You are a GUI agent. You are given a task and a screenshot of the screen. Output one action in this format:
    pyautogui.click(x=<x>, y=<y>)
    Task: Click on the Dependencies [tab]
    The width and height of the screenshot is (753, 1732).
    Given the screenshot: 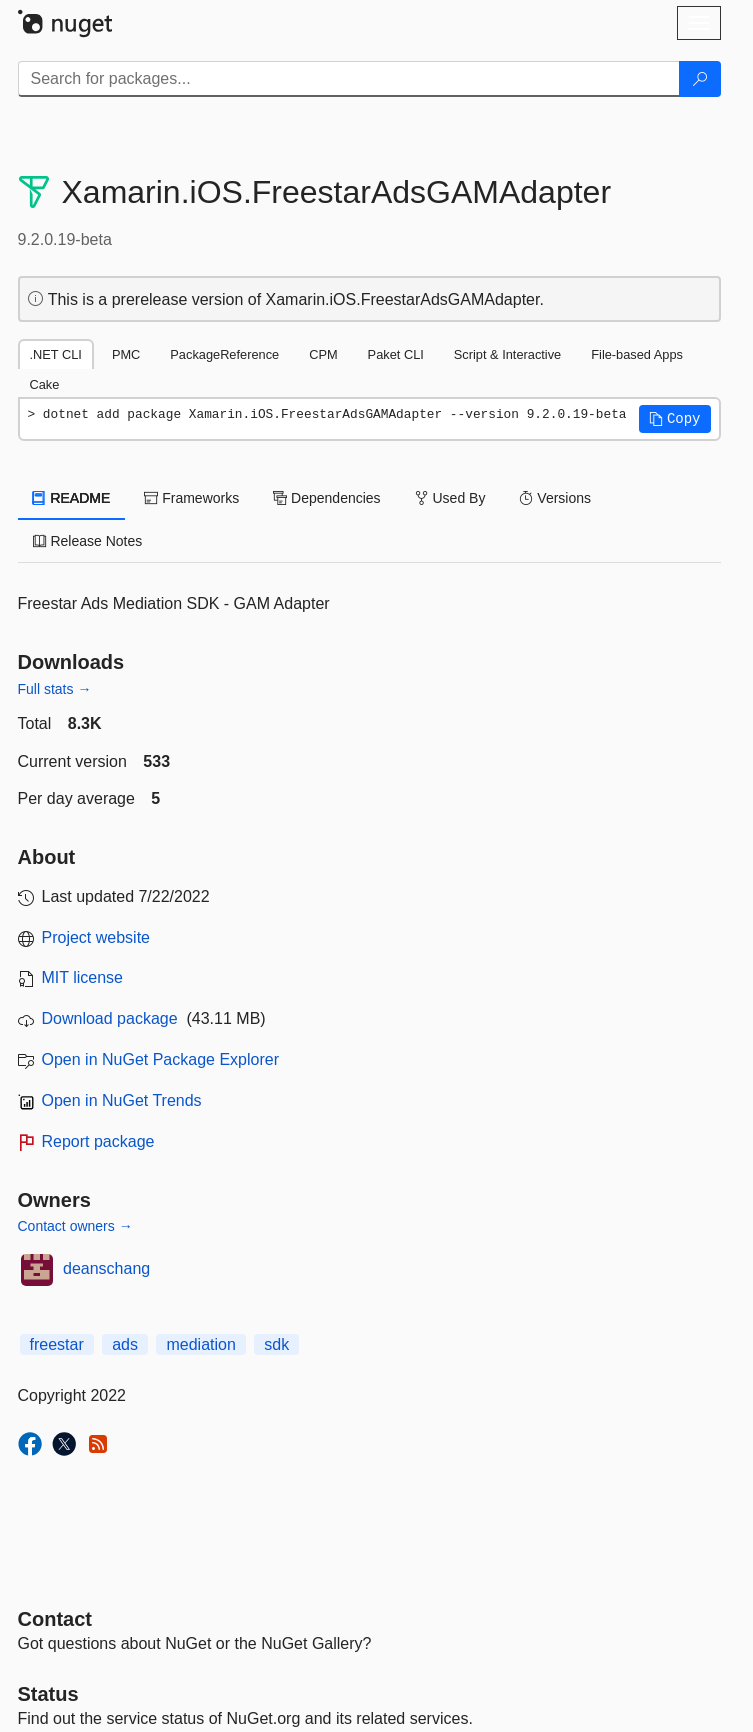 What is the action you would take?
    pyautogui.click(x=326, y=498)
    